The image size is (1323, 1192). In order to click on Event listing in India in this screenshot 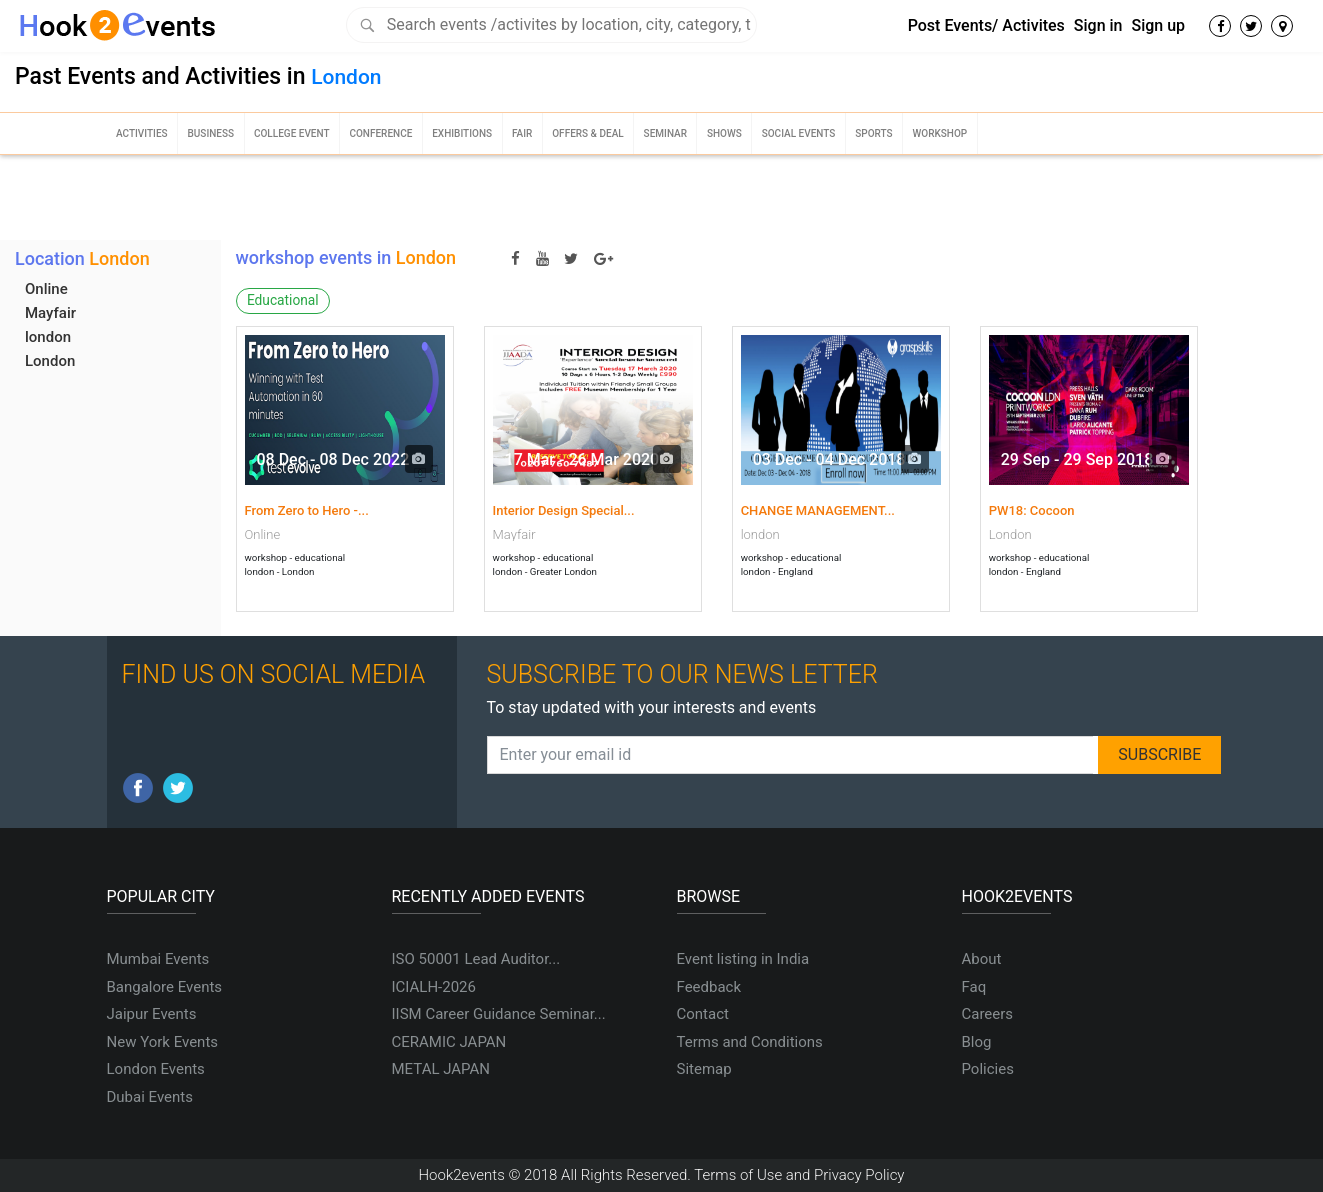, I will do `click(743, 959)`.